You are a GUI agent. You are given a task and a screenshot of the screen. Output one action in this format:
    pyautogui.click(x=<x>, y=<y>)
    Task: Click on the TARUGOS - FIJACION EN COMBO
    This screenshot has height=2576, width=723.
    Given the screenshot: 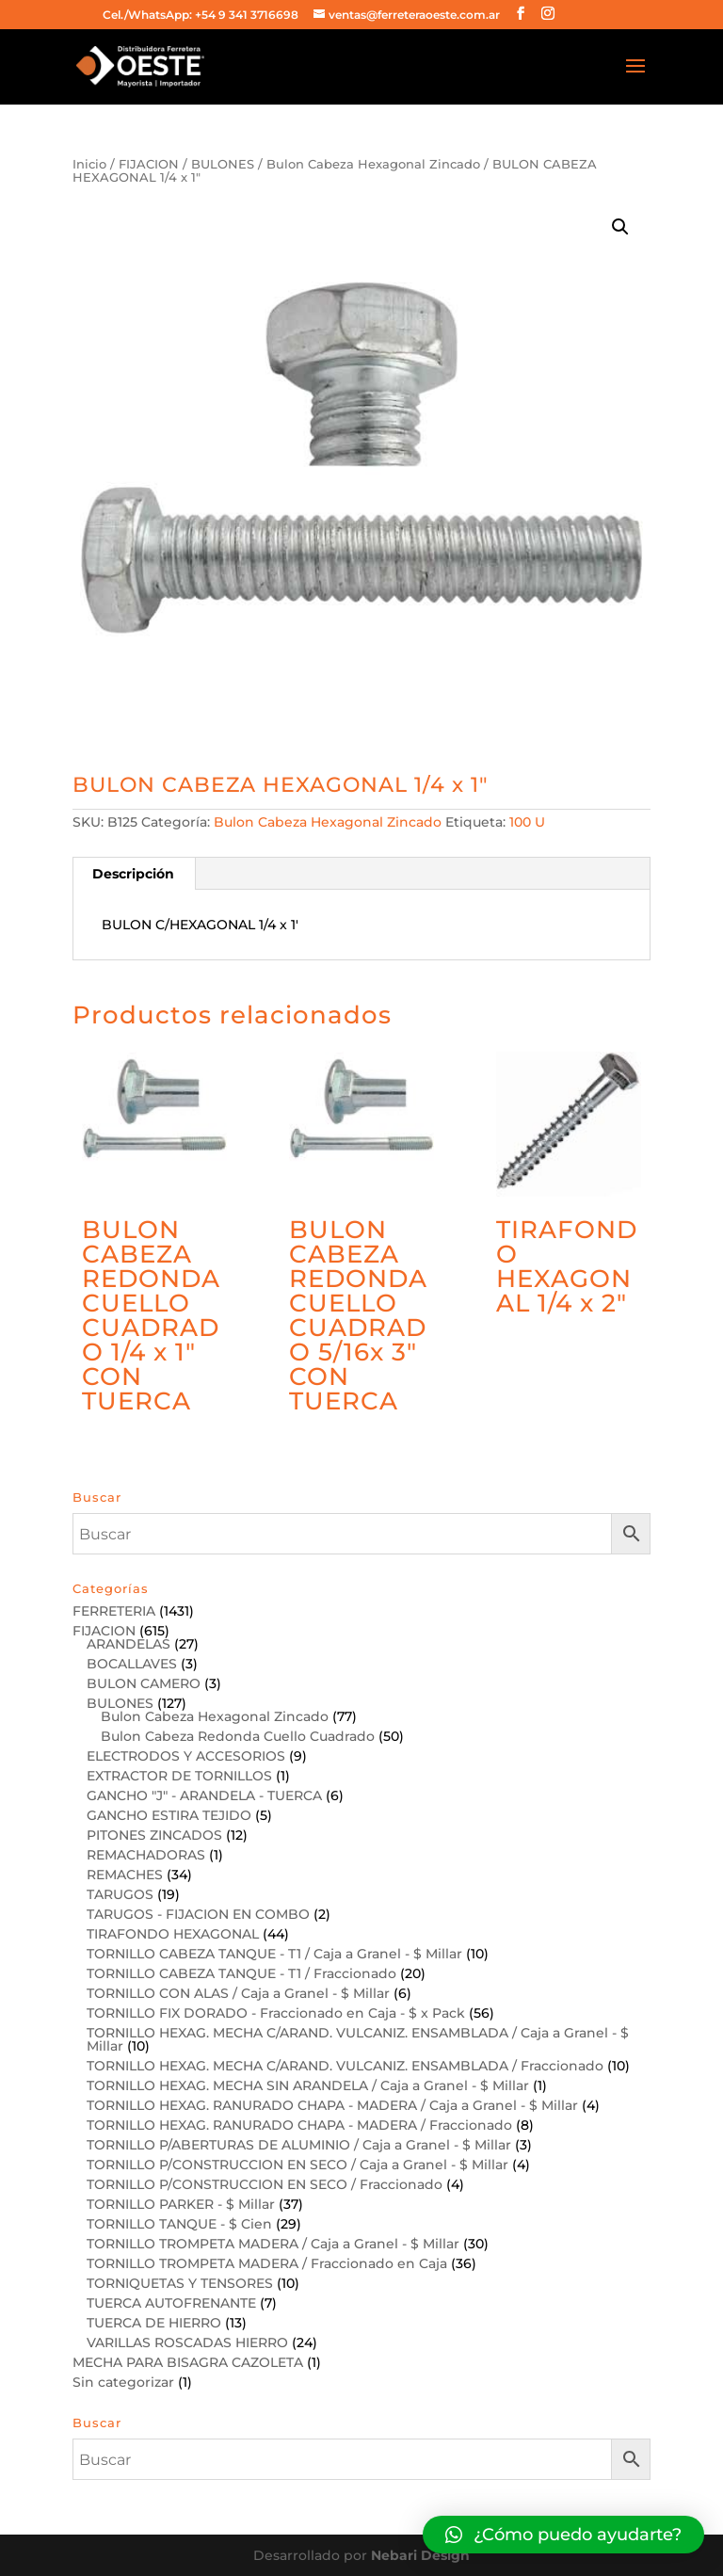 What is the action you would take?
    pyautogui.click(x=198, y=1914)
    